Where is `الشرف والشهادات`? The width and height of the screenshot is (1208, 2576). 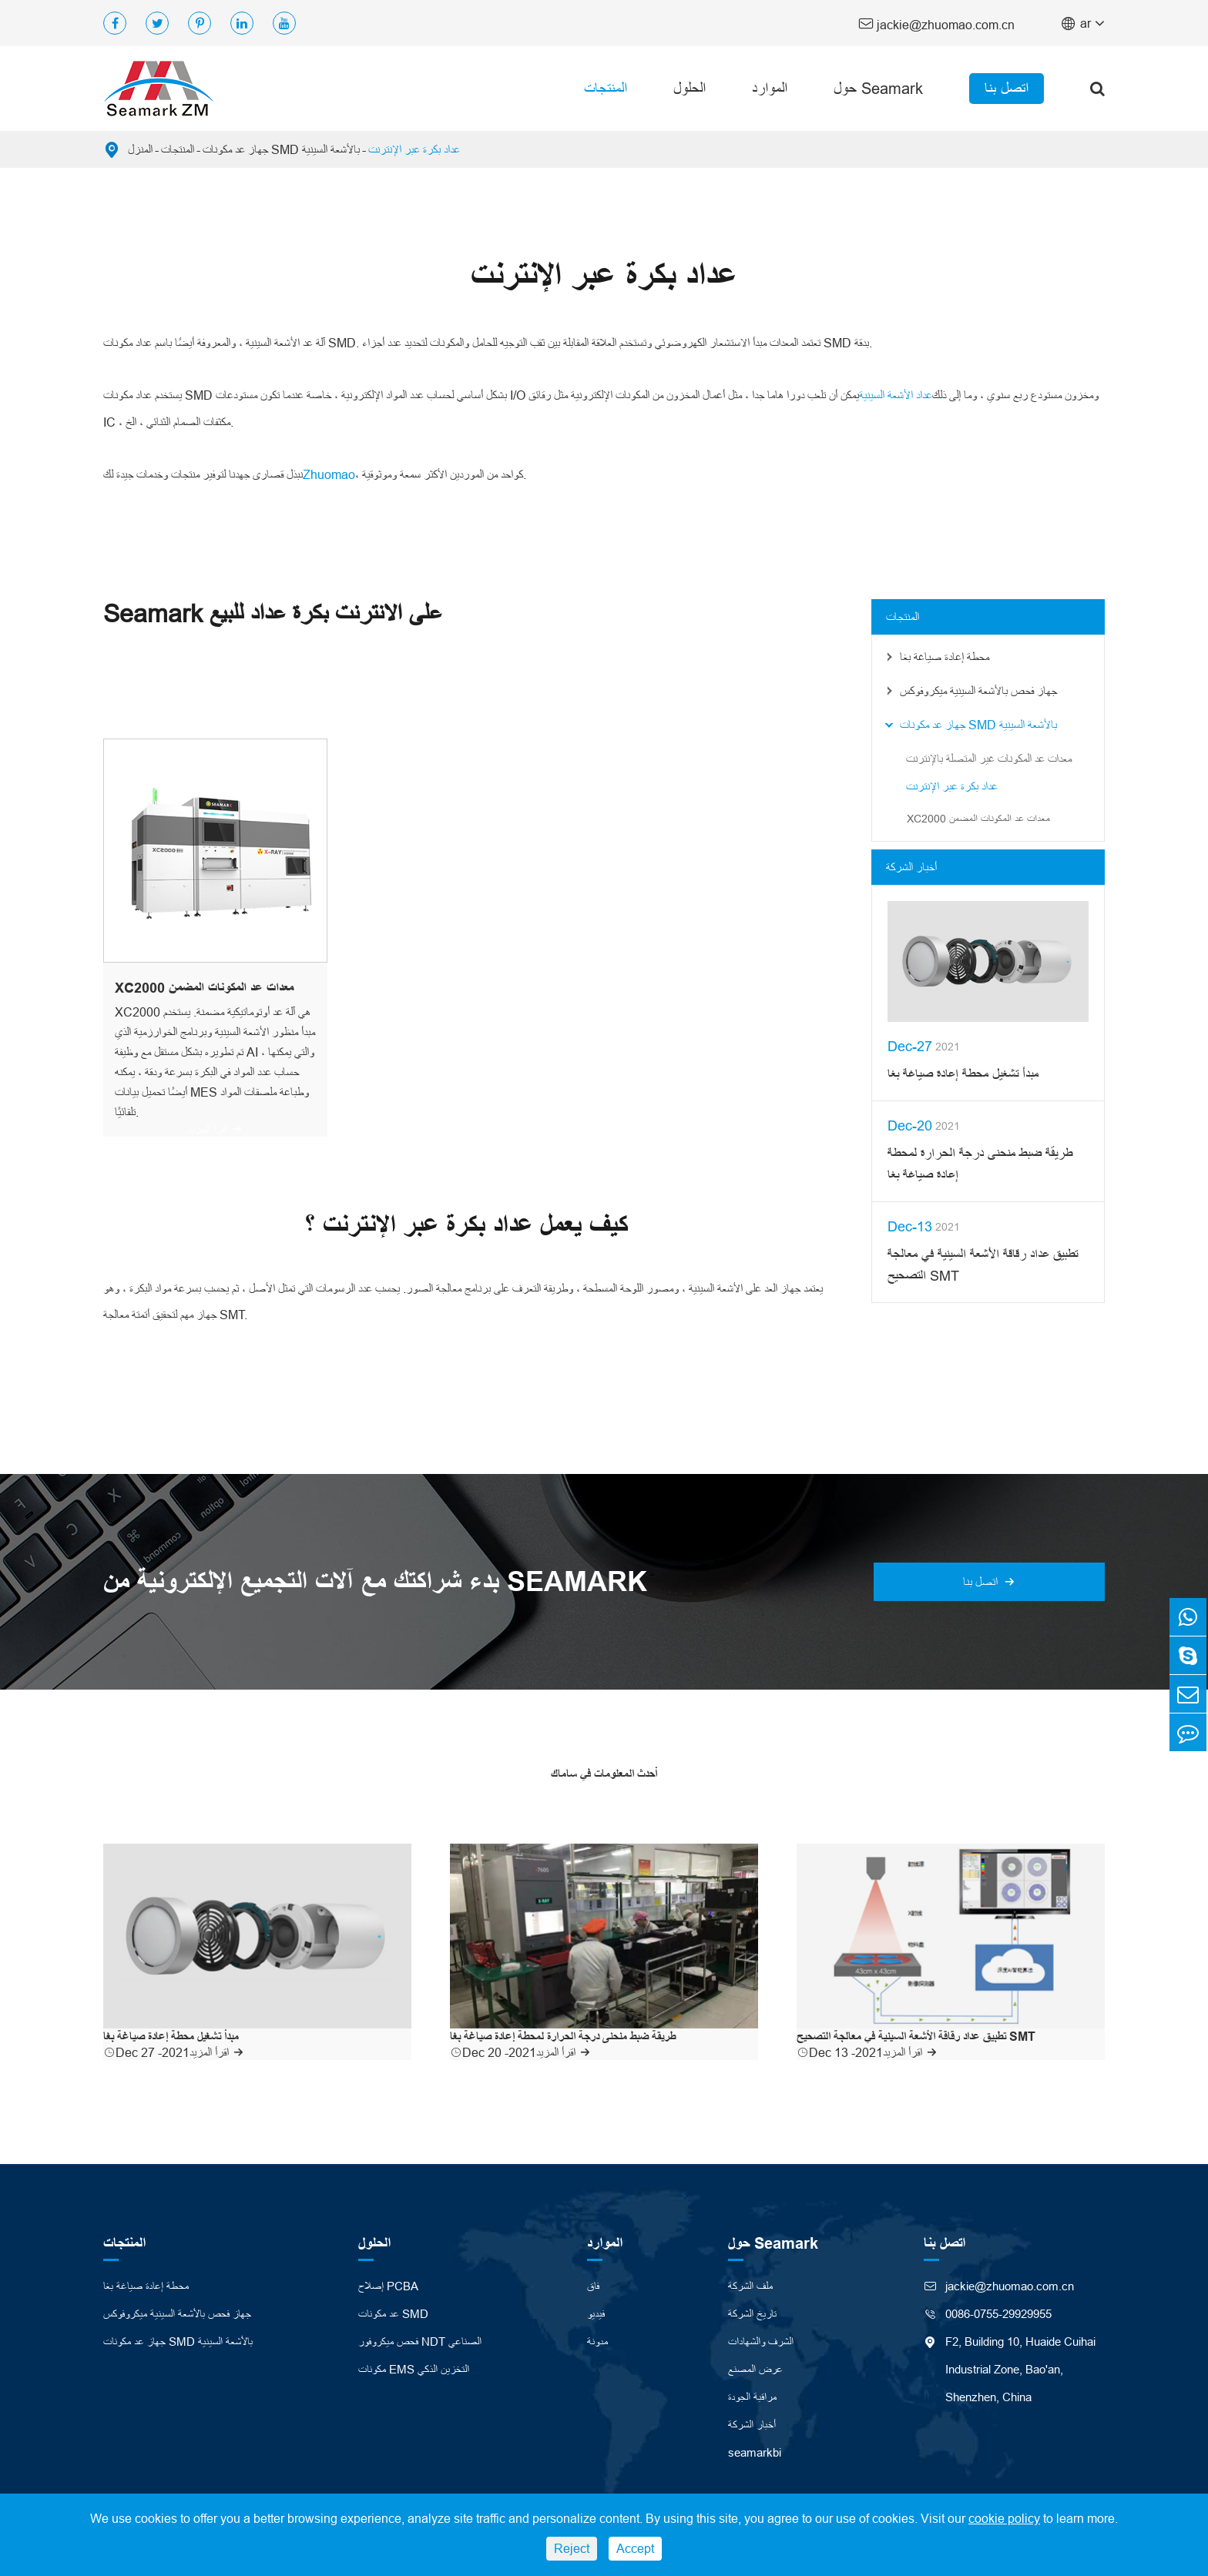 الشرف والشهادات is located at coordinates (761, 2339).